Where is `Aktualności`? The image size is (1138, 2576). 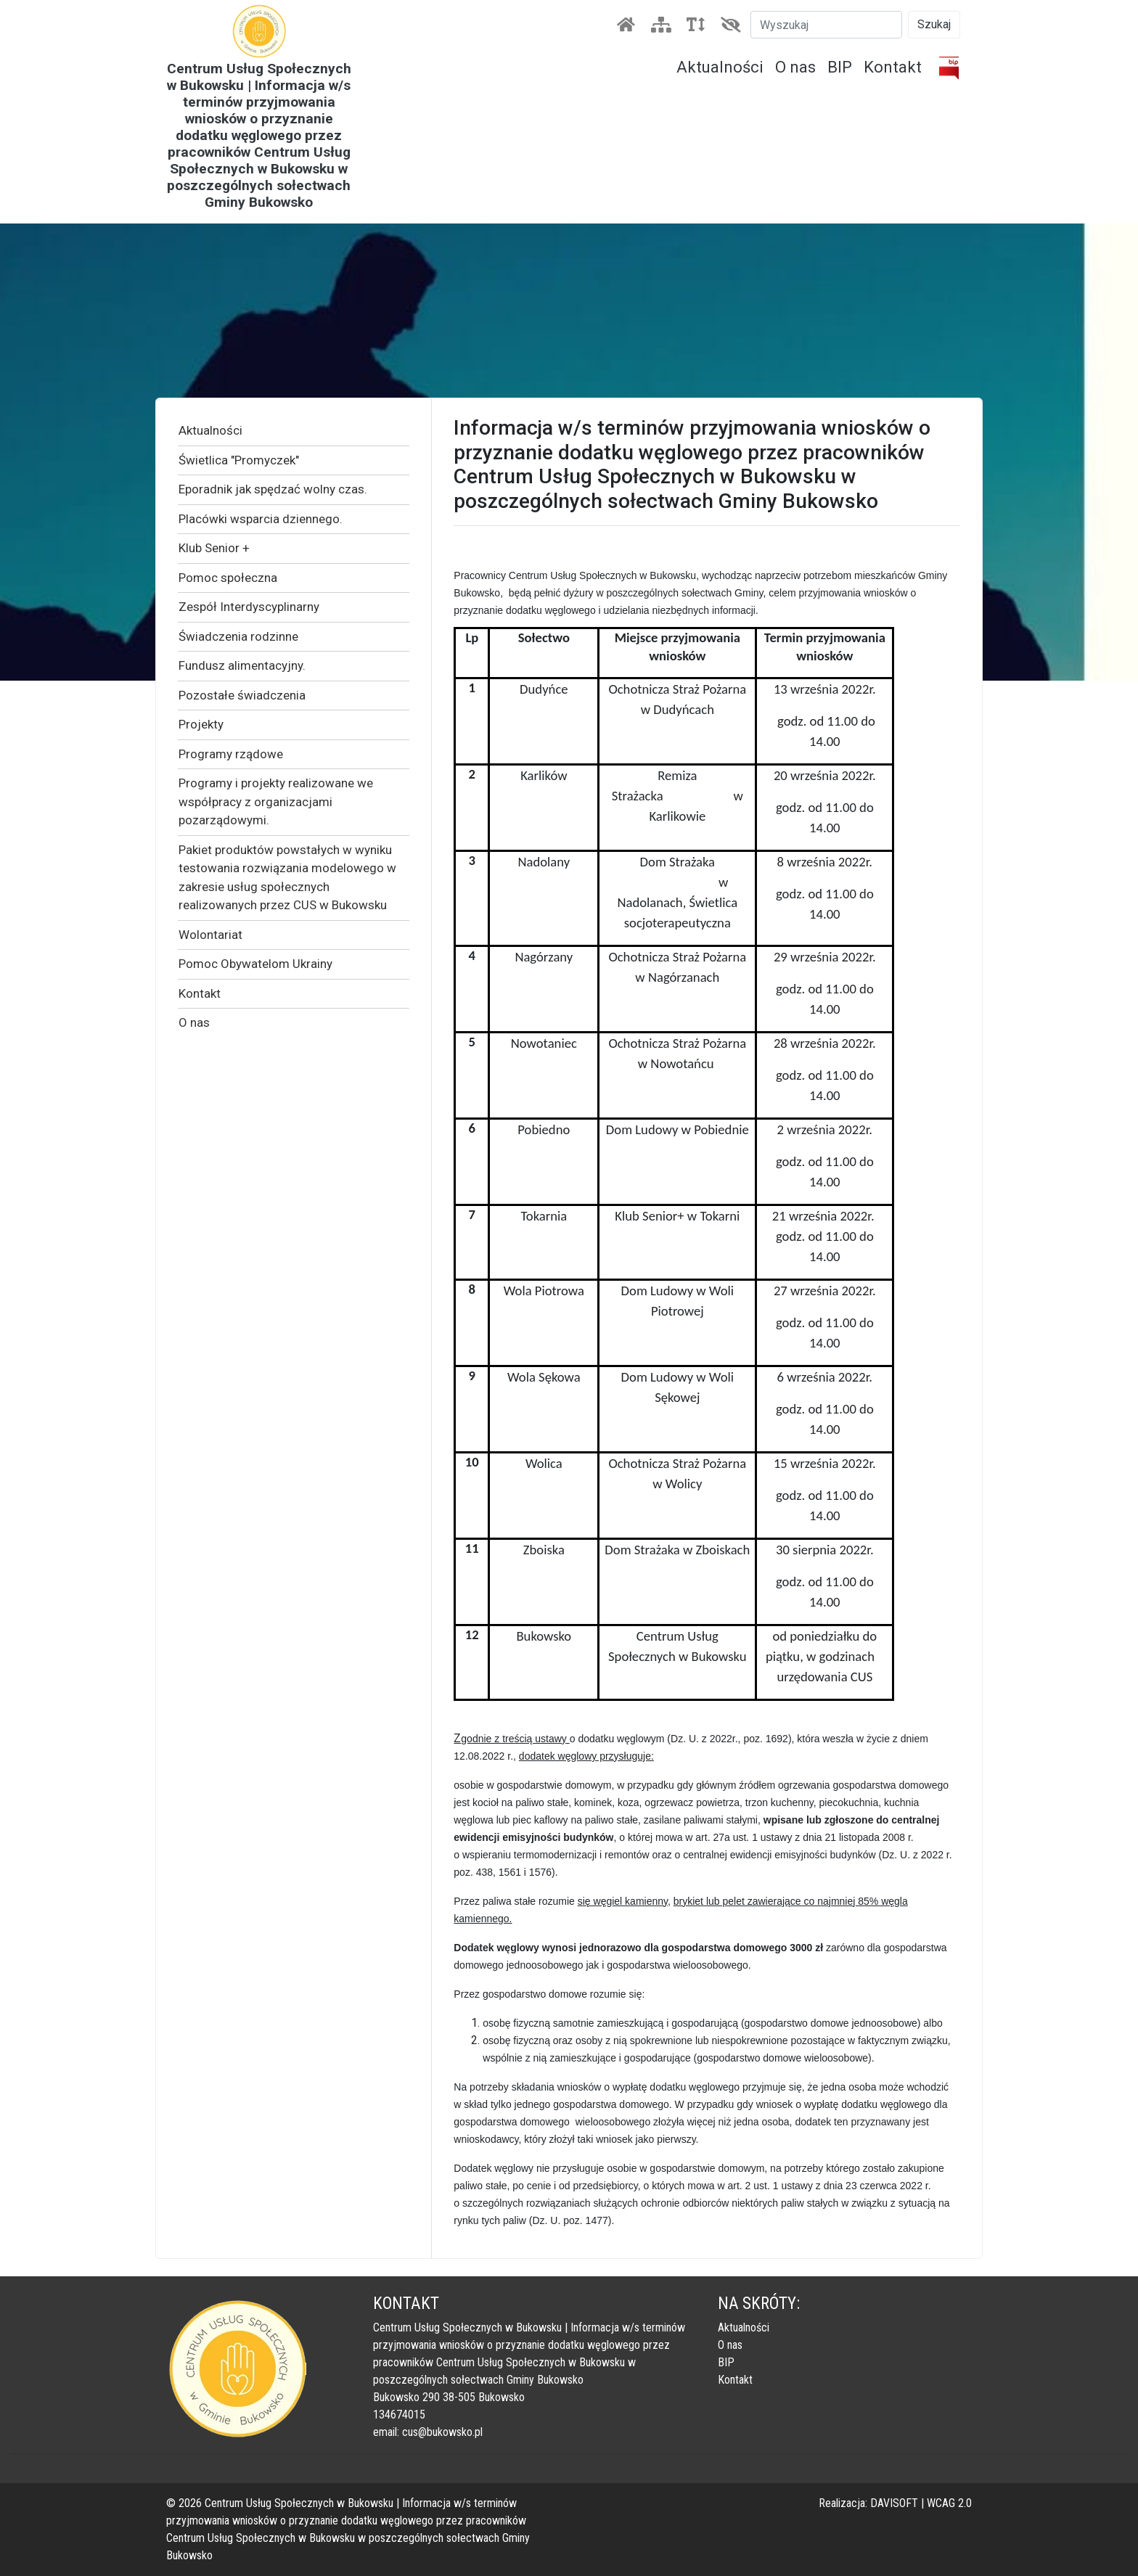
Aktualności is located at coordinates (720, 67).